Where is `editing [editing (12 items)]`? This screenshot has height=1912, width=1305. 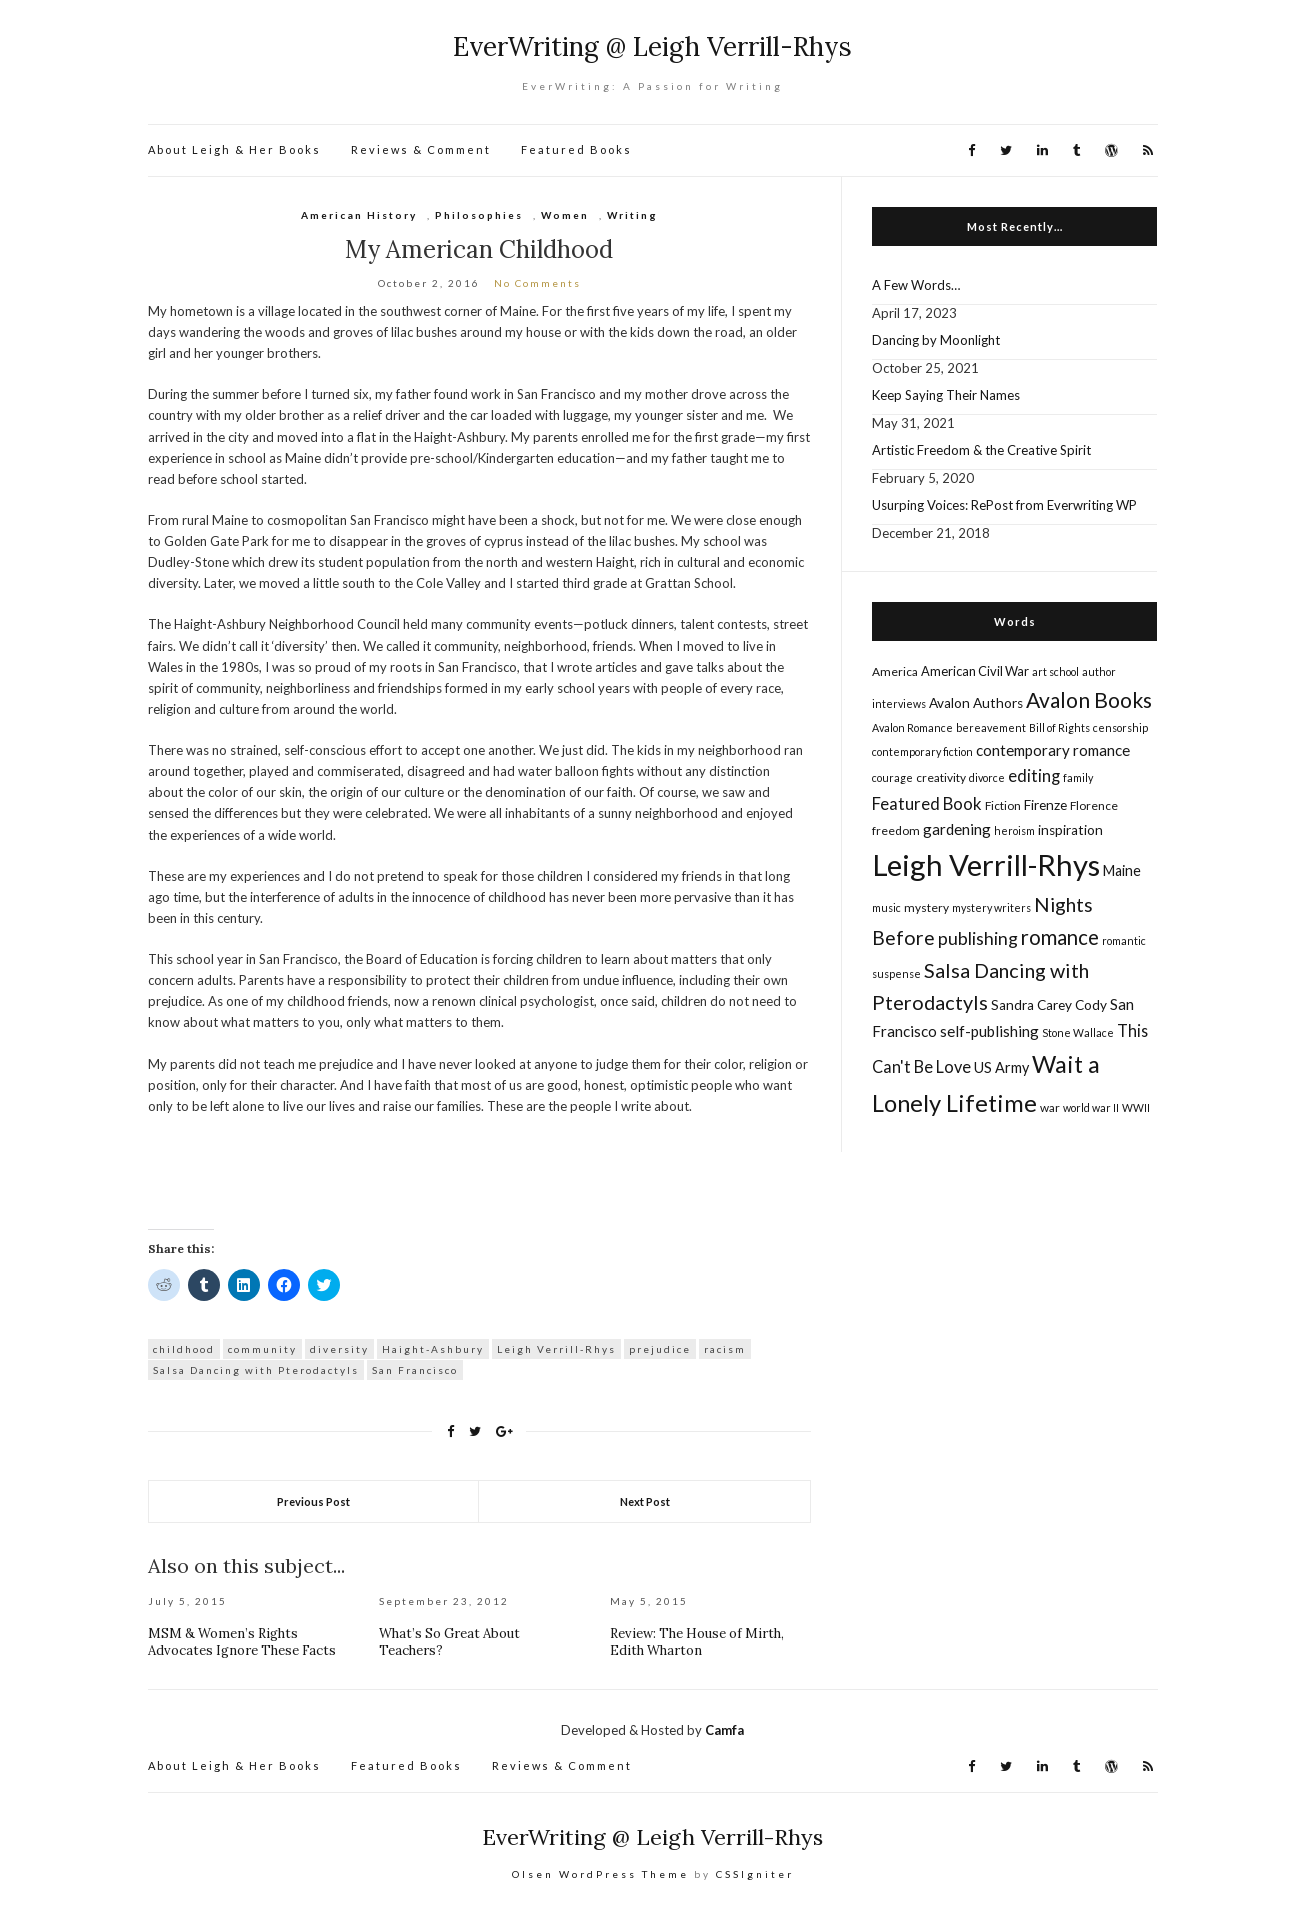 editing [editing (12 items)] is located at coordinates (1034, 775).